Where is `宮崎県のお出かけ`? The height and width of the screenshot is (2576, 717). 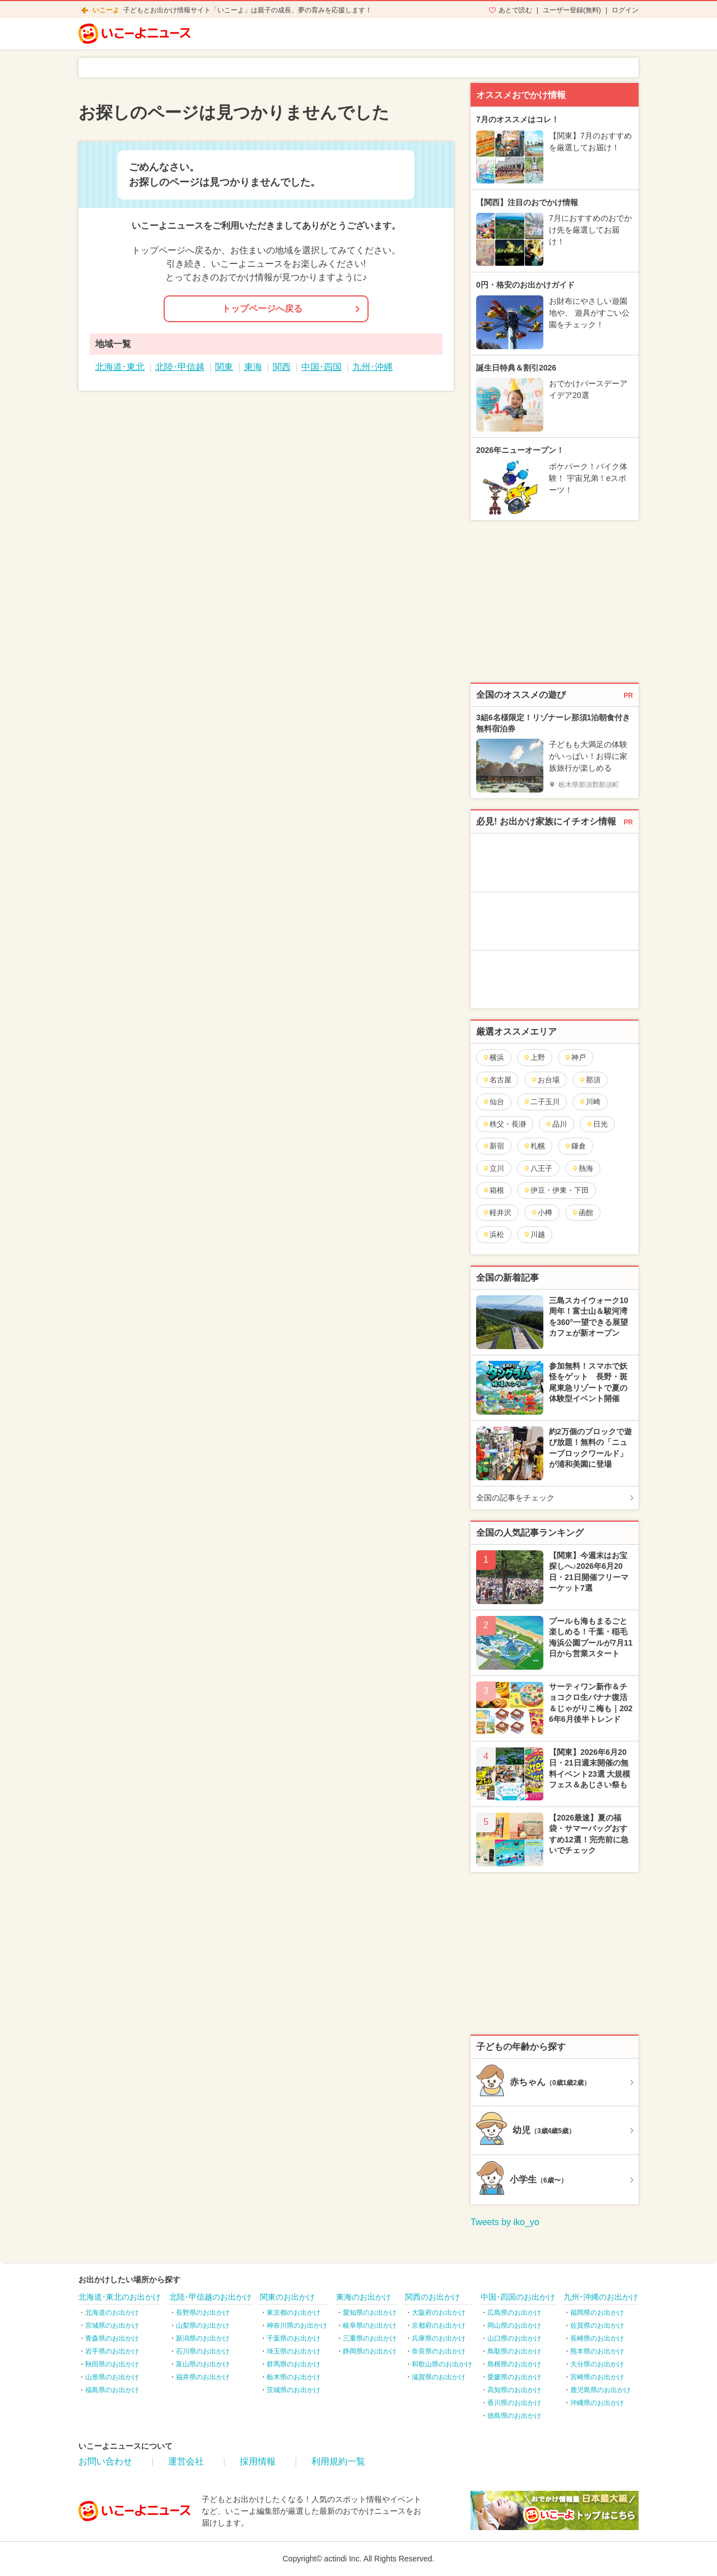
宮崎県のお出かけ is located at coordinates (597, 2377).